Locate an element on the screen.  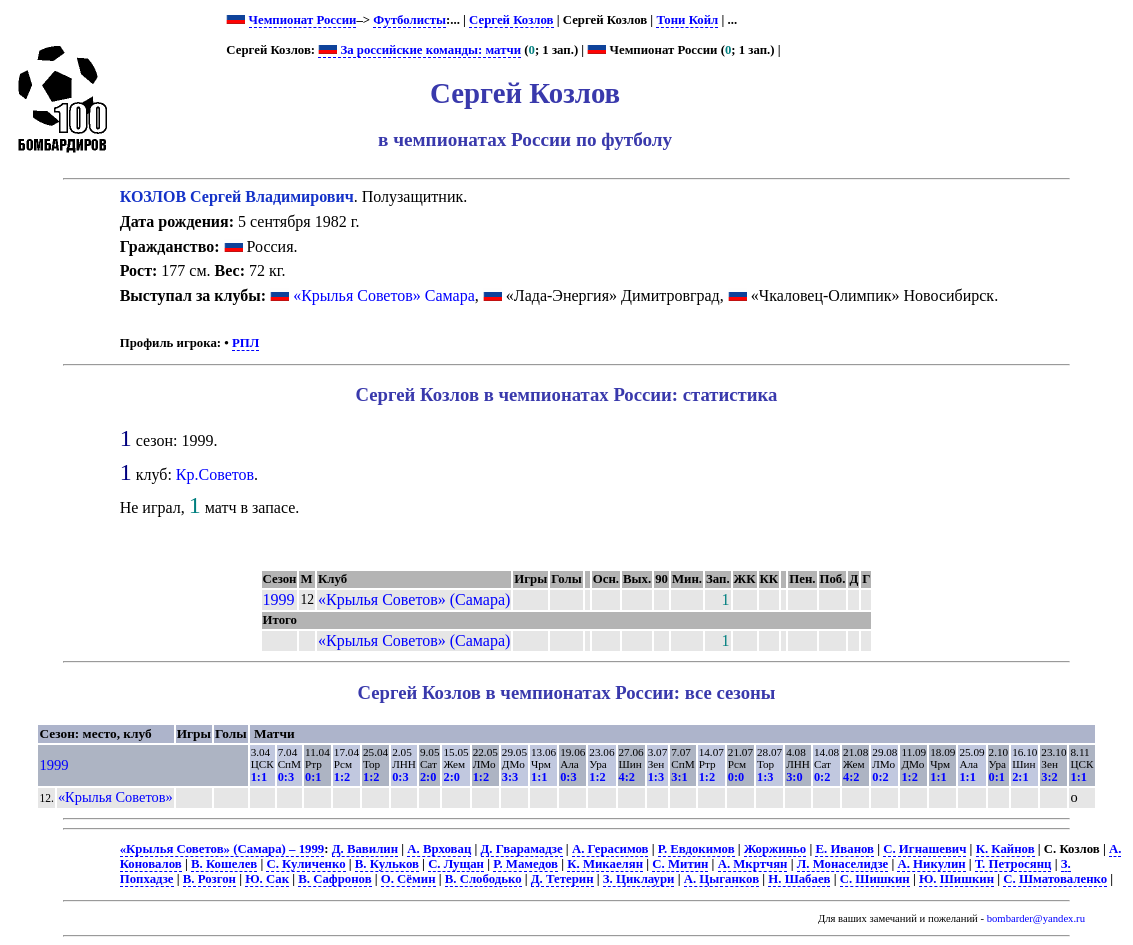
К. Микаелян is located at coordinates (605, 864).